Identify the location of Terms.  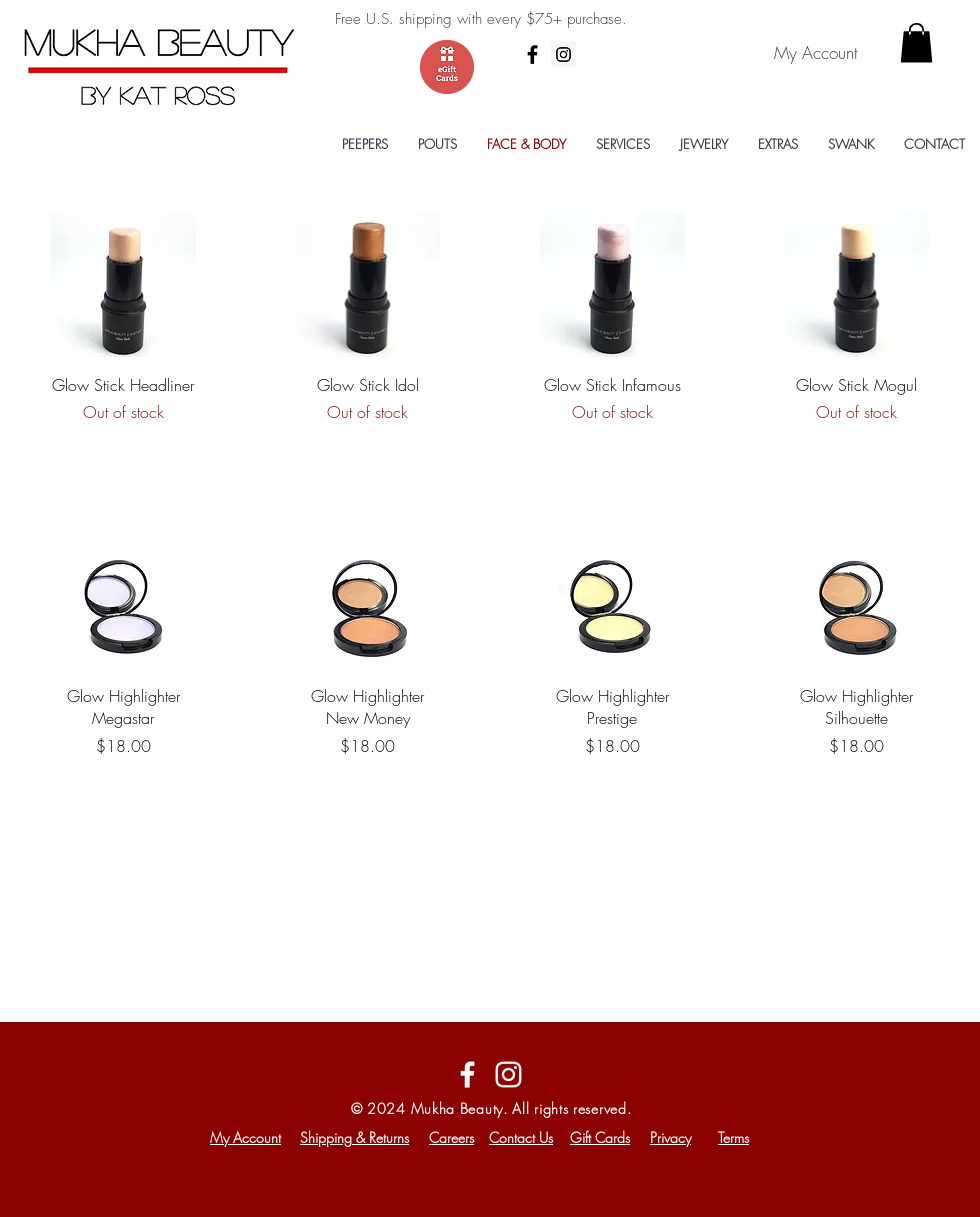
(733, 1137).